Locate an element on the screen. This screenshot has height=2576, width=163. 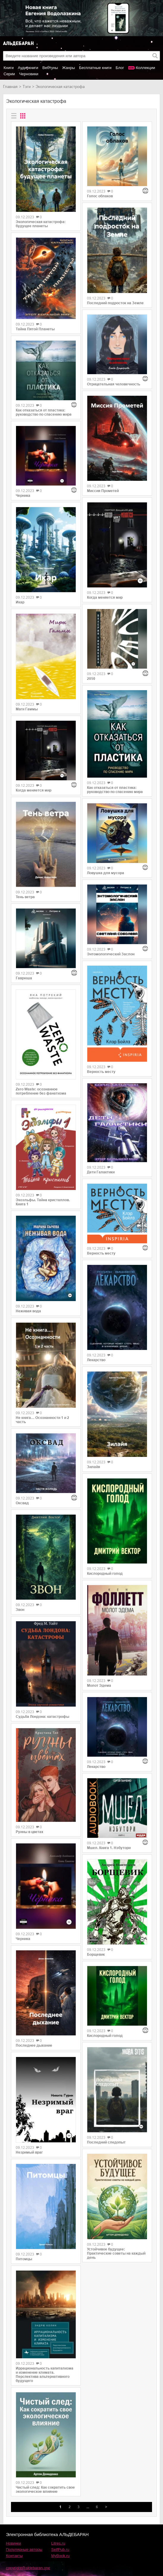
Экологическая катастрофа: будущее планеты is located at coordinates (41, 224).